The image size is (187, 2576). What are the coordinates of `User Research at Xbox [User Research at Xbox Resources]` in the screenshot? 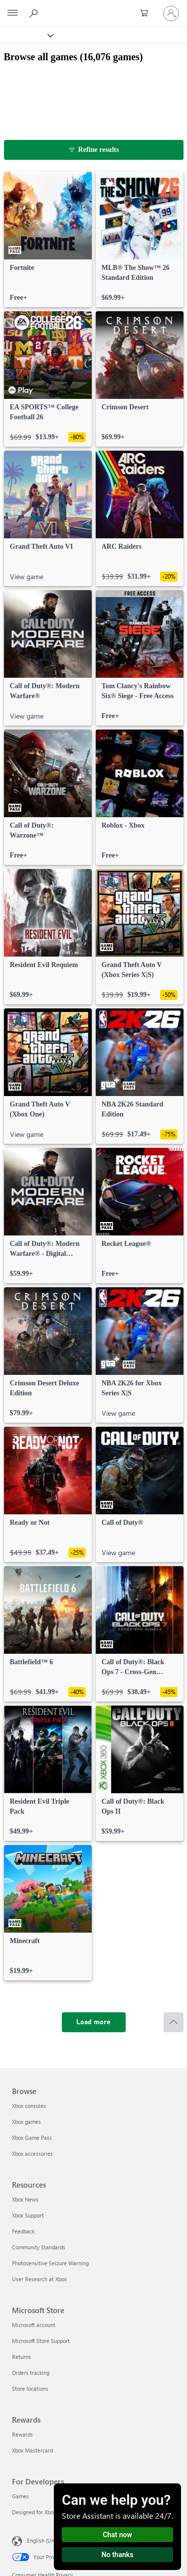 It's located at (39, 2279).